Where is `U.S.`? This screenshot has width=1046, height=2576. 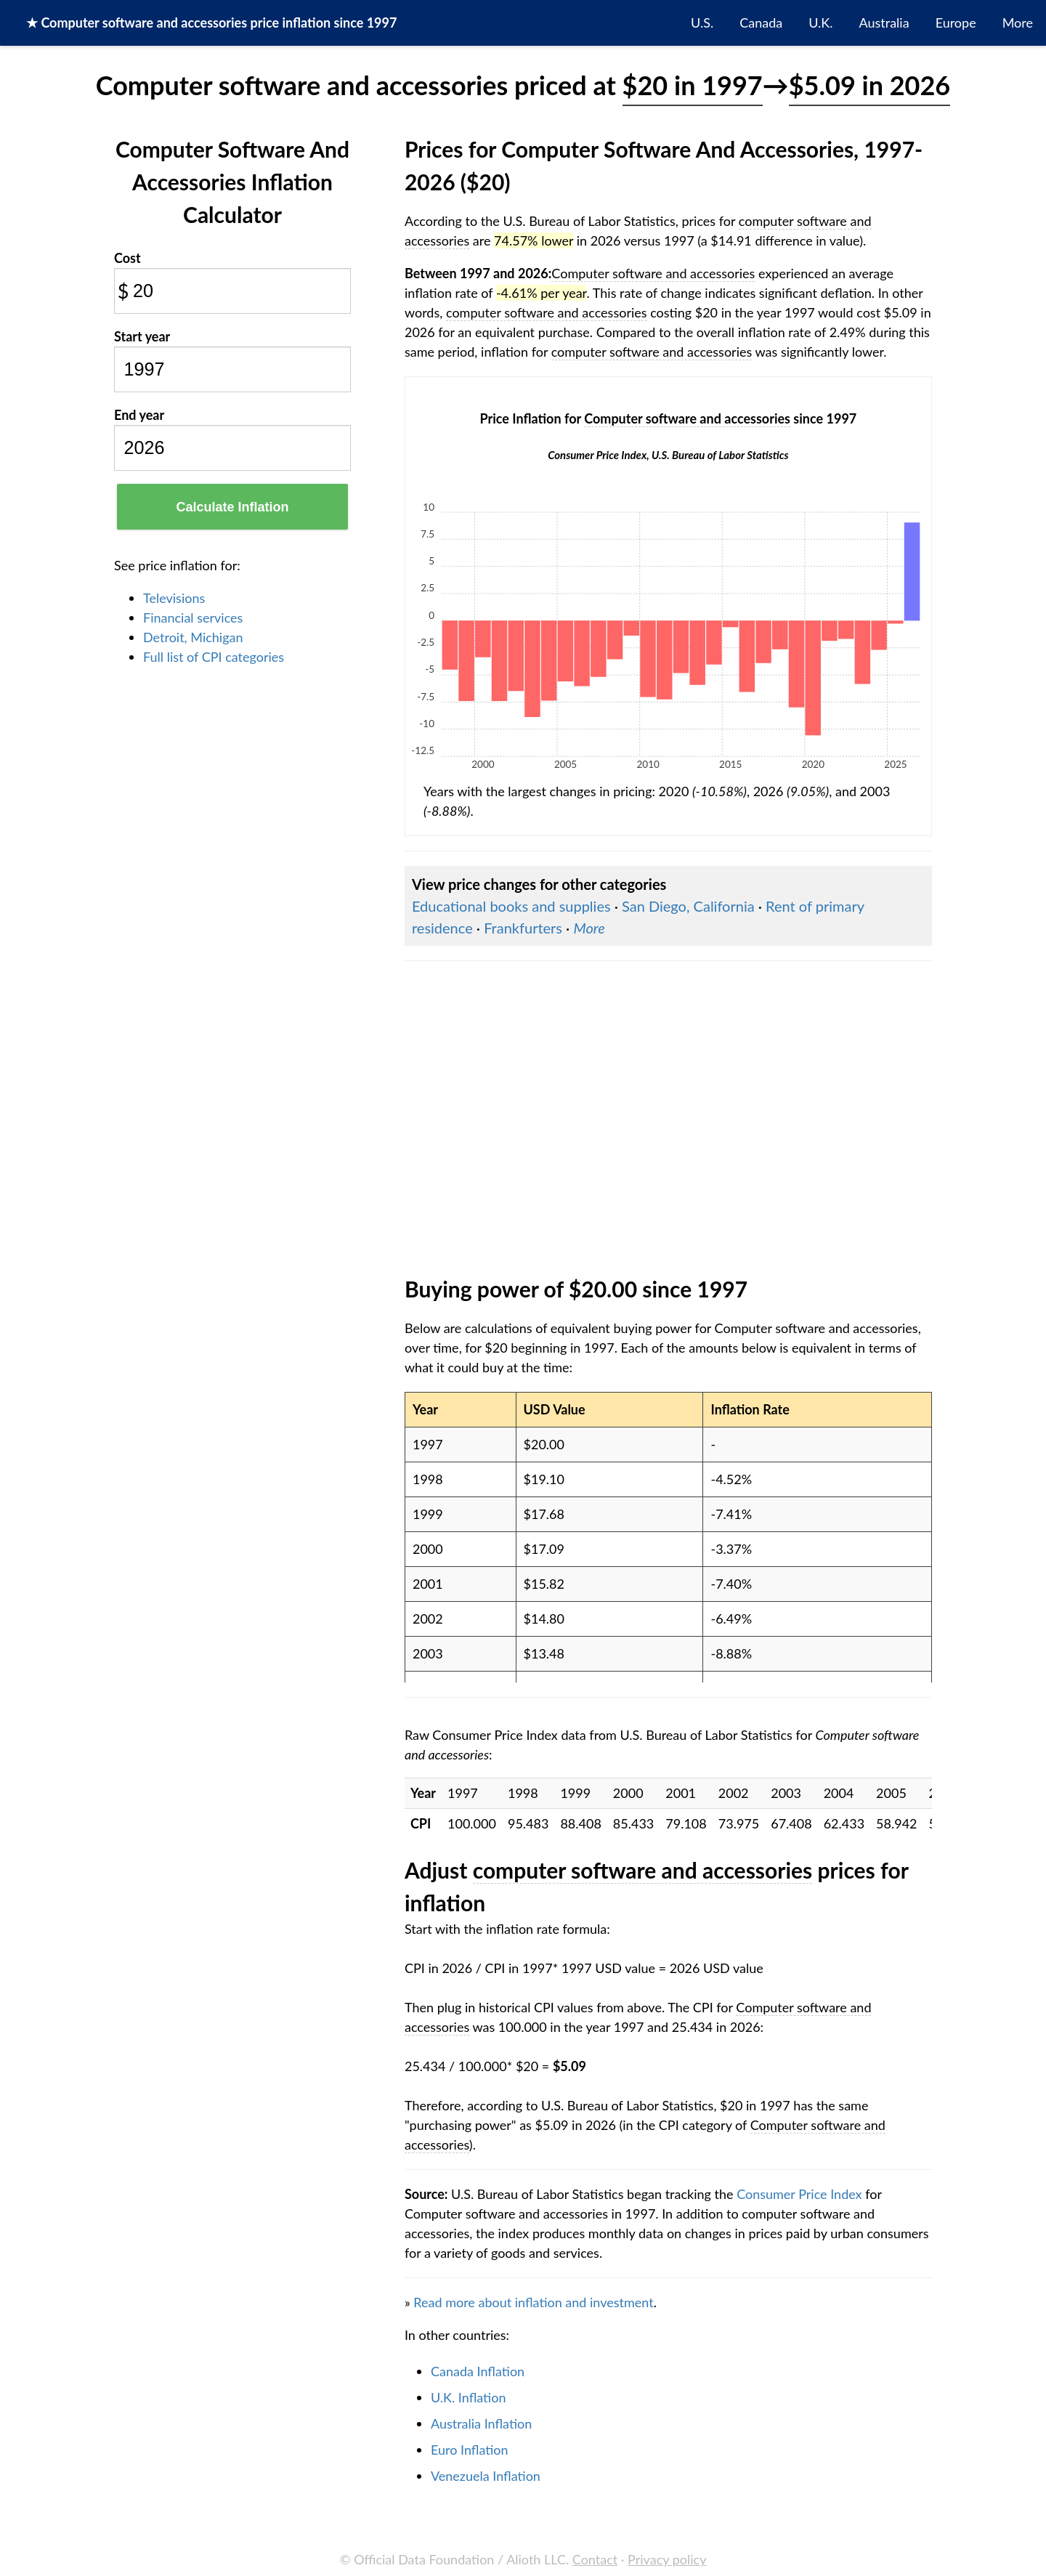
U.S. is located at coordinates (702, 23).